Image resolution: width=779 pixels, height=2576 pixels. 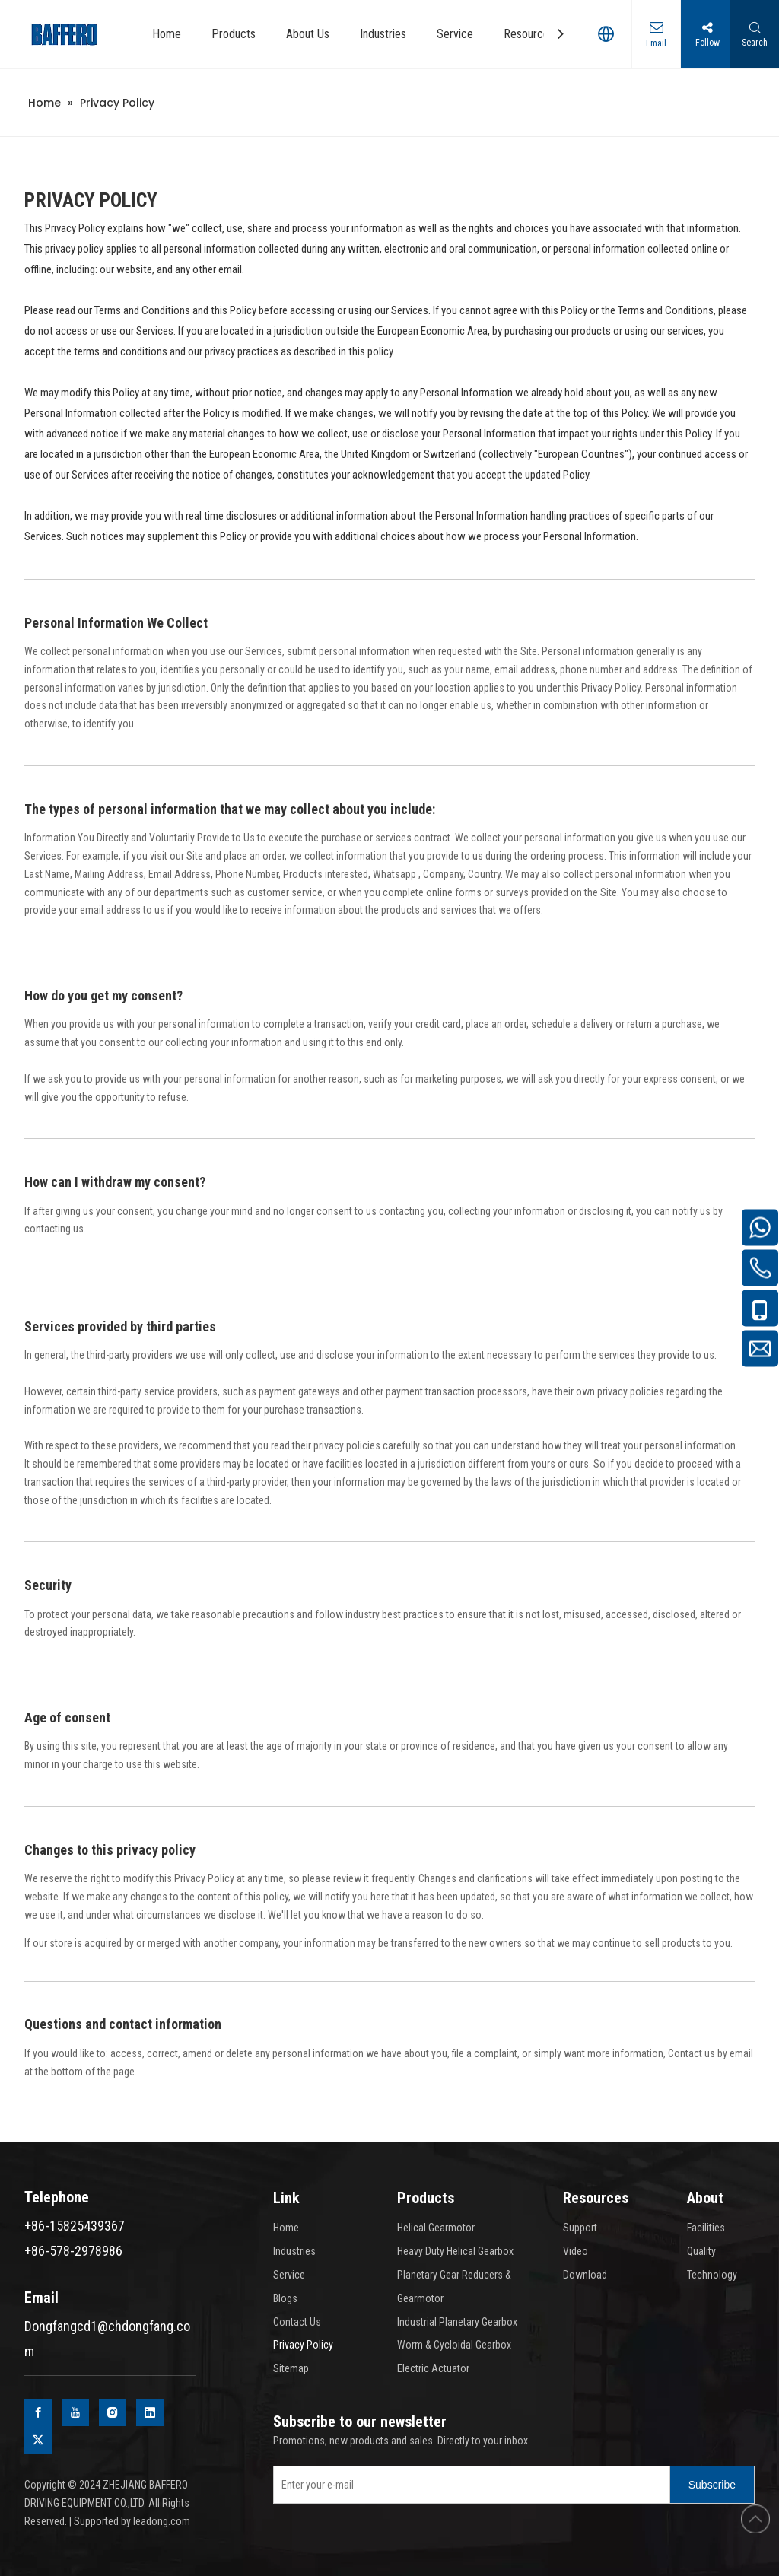 What do you see at coordinates (286, 2227) in the screenshot?
I see `Home` at bounding box center [286, 2227].